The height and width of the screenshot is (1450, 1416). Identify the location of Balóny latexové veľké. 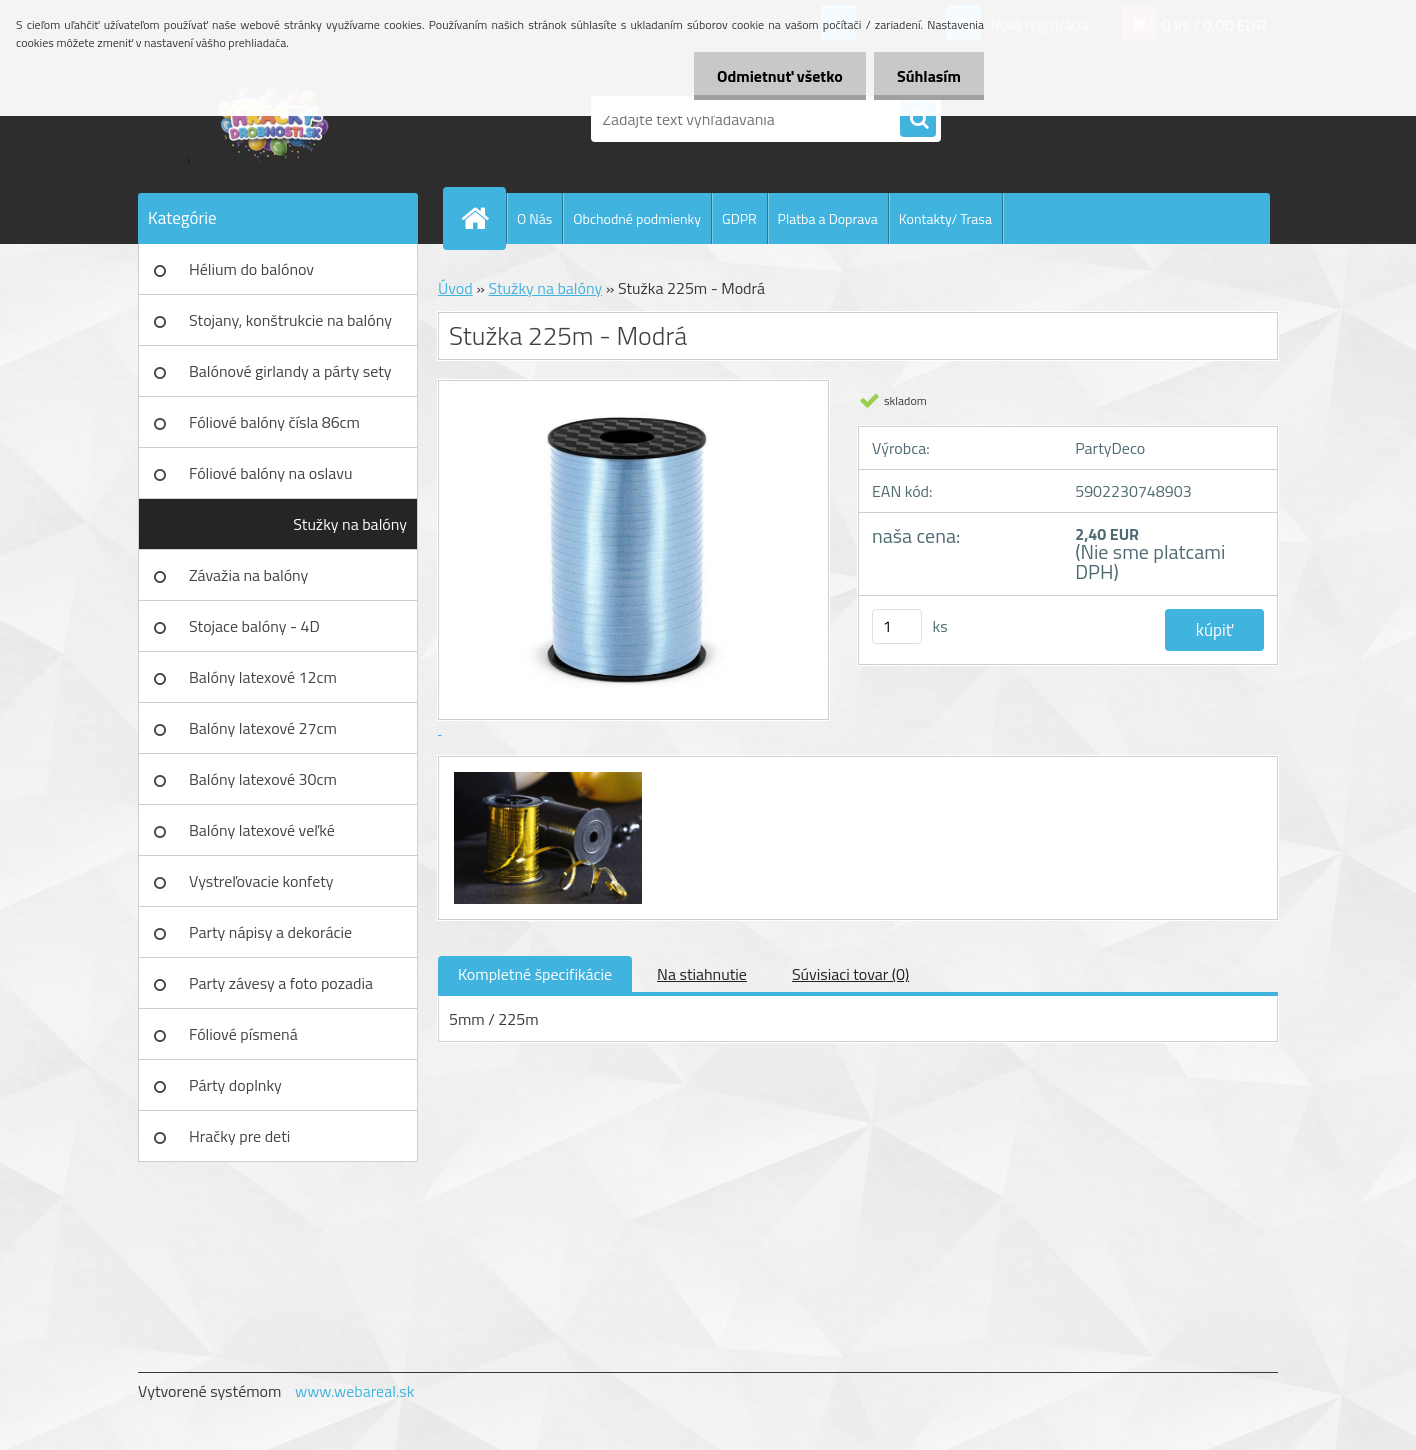
(262, 830).